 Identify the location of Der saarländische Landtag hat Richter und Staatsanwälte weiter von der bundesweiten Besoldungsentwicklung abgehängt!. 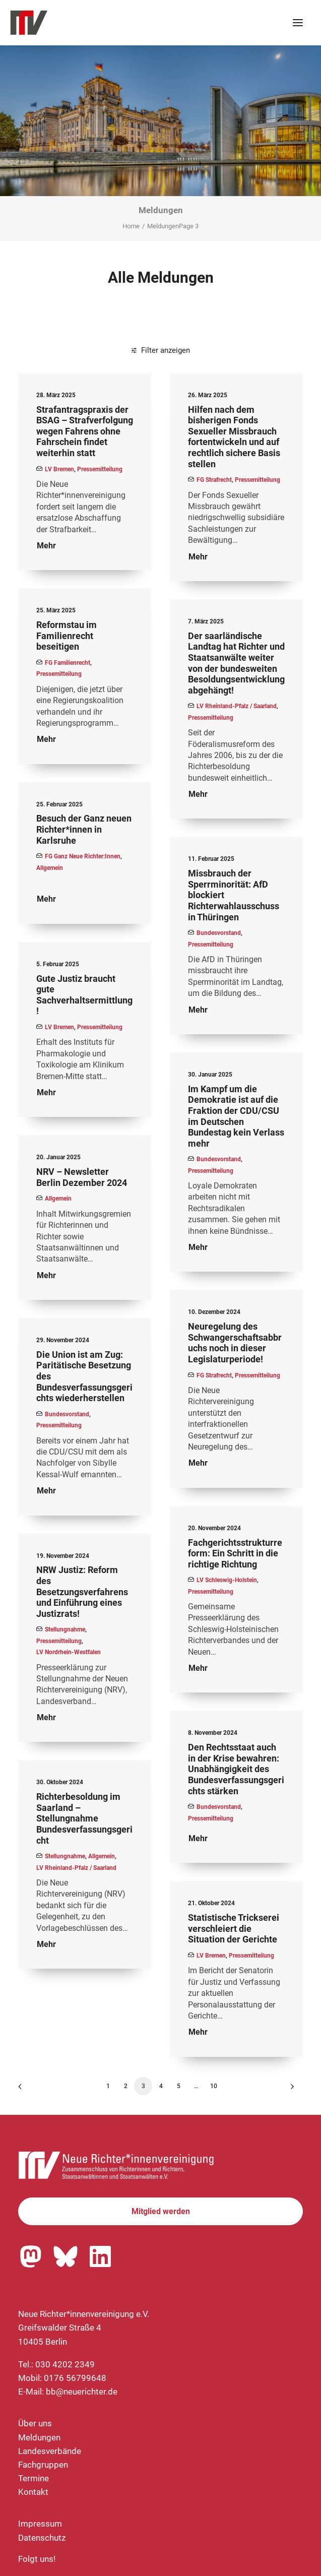
(236, 663).